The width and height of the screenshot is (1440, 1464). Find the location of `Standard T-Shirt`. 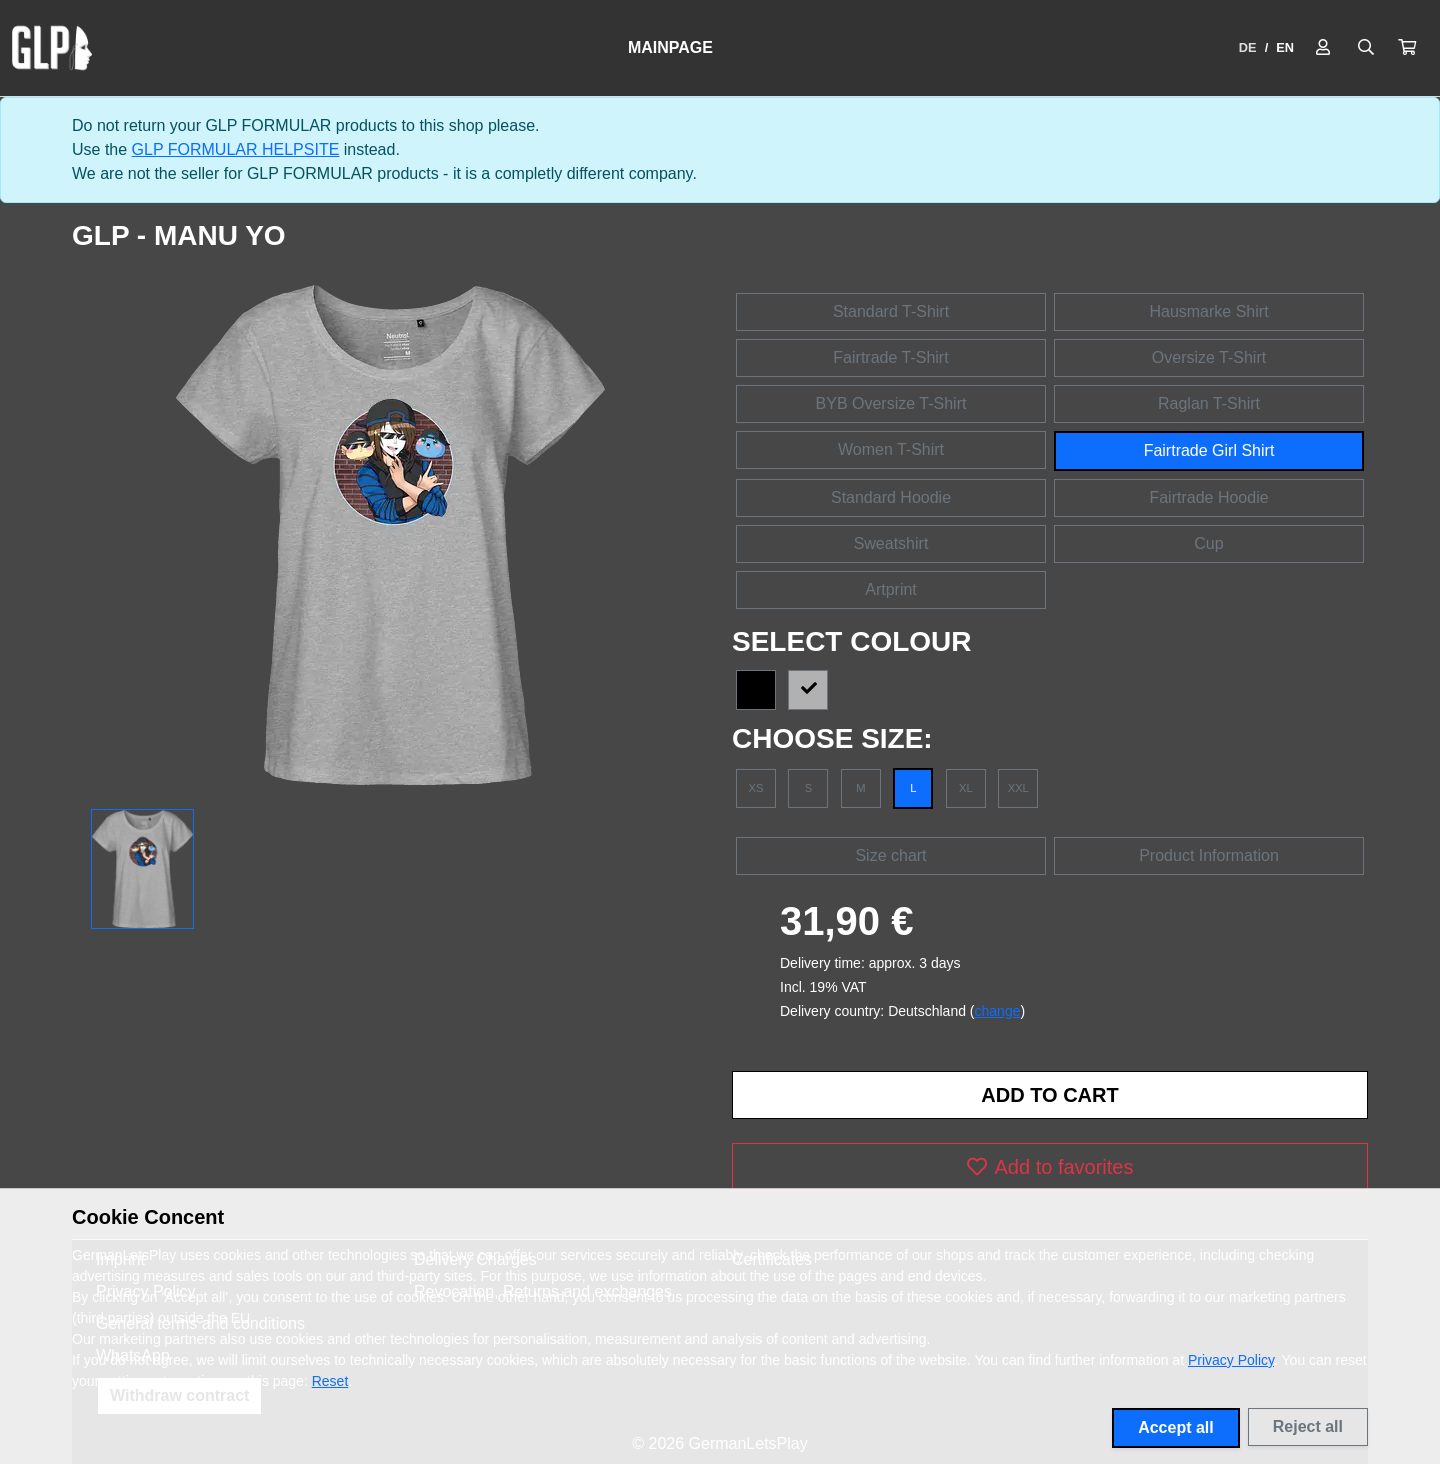

Standard T-Shirt is located at coordinates (891, 311).